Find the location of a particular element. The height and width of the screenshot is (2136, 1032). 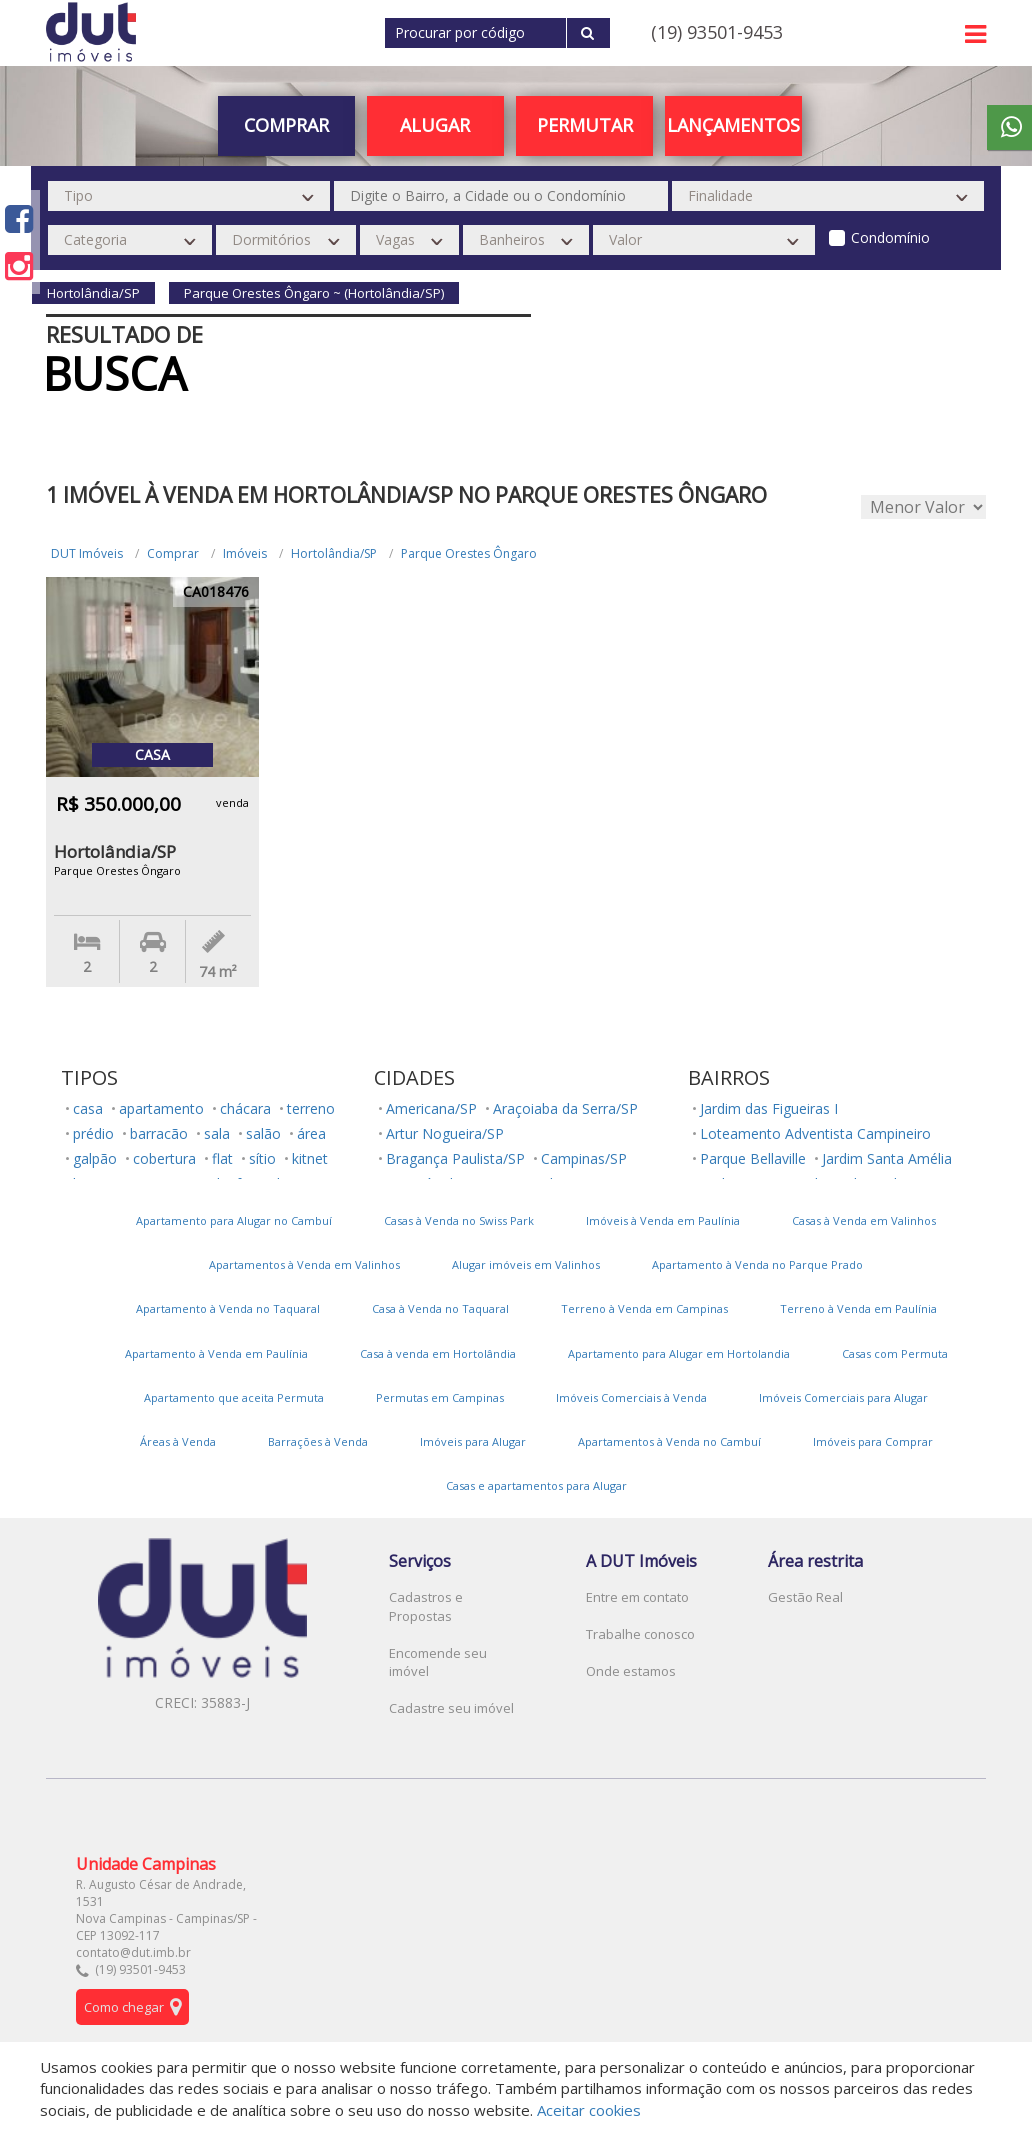

barracão is located at coordinates (159, 1133).